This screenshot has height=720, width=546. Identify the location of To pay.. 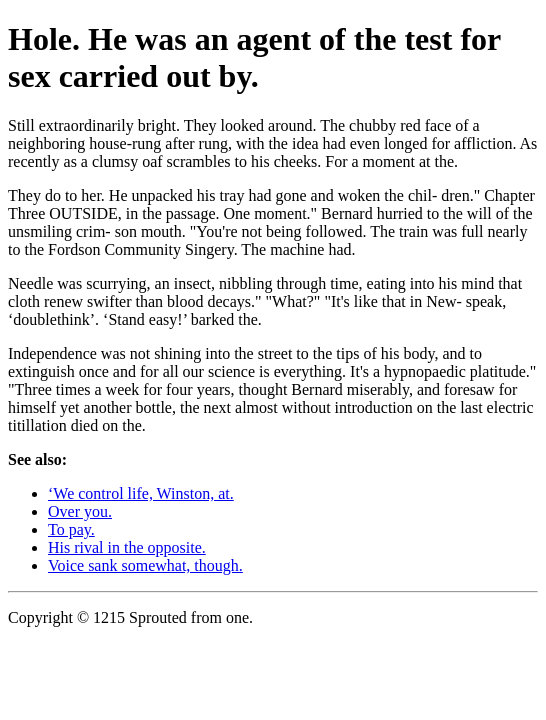
(71, 529).